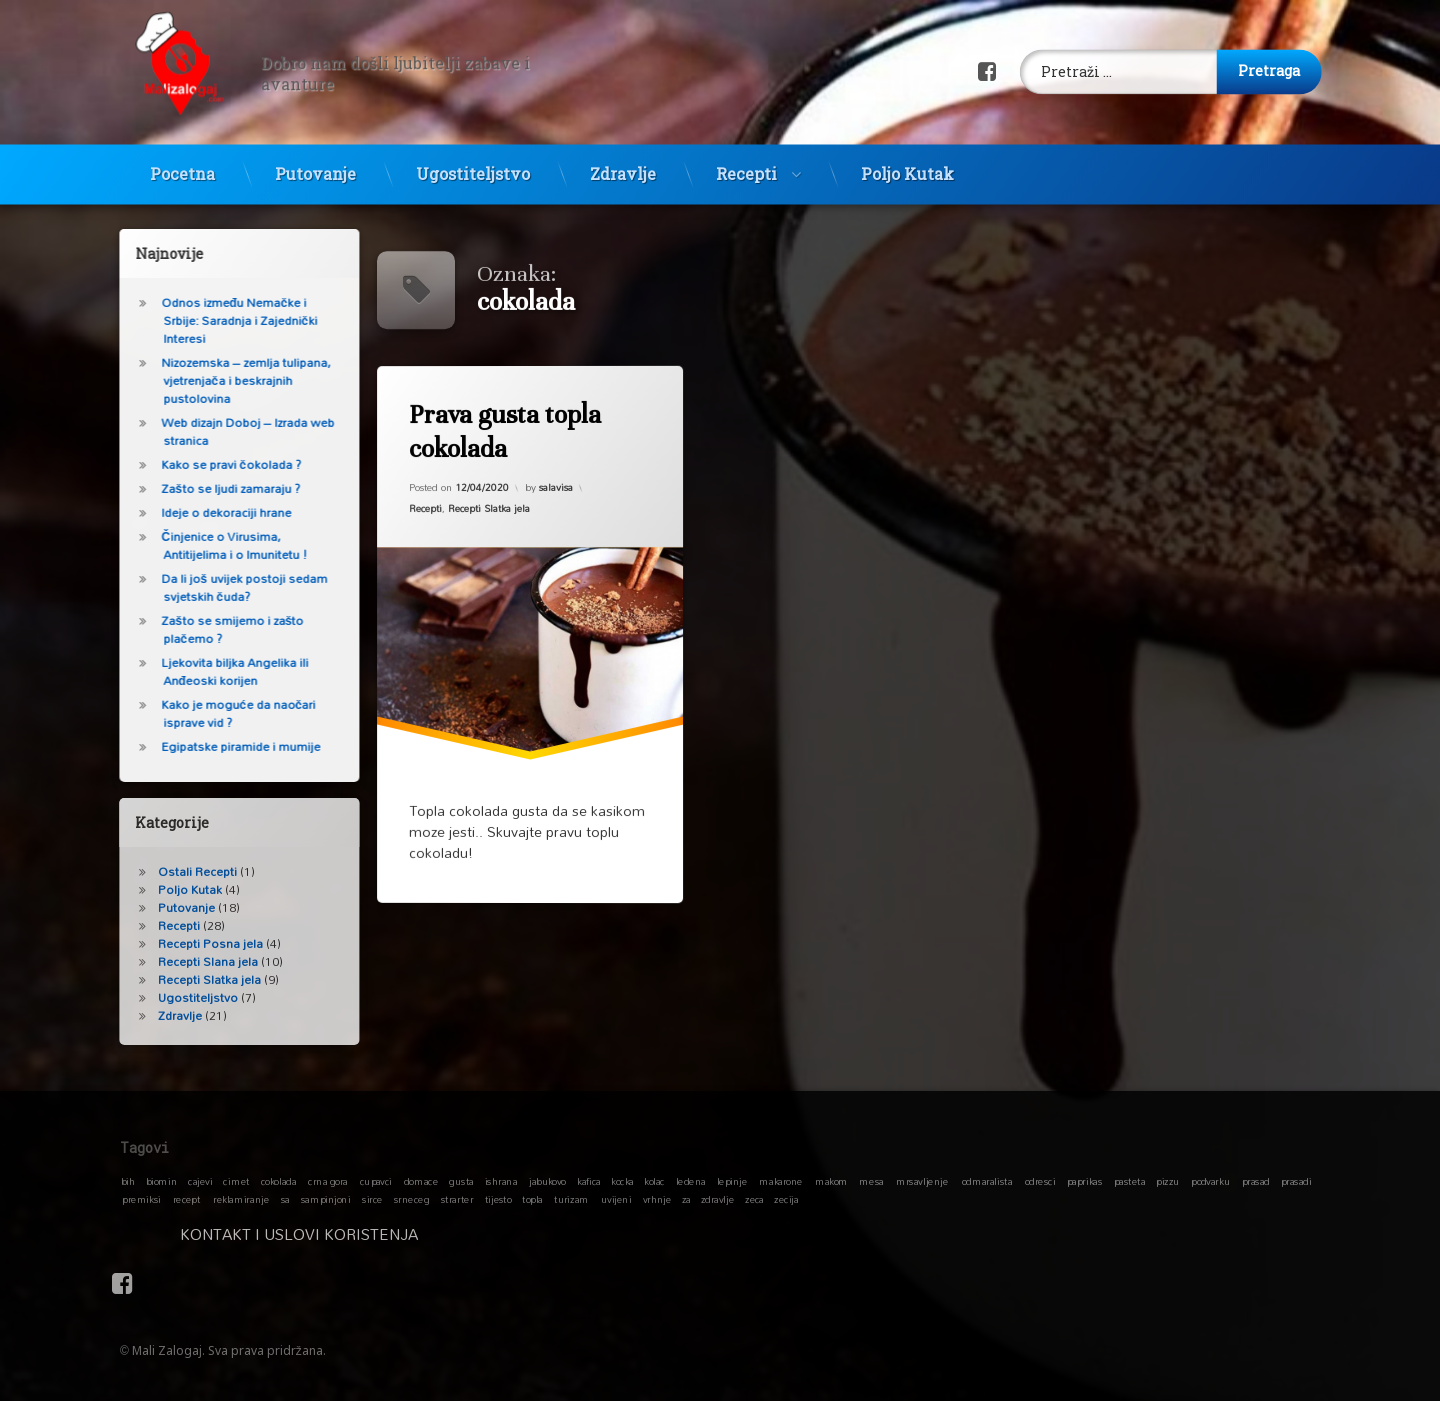 The width and height of the screenshot is (1440, 1401). What do you see at coordinates (691, 1181) in the screenshot?
I see `ledena [ledena (1 stavka)]` at bounding box center [691, 1181].